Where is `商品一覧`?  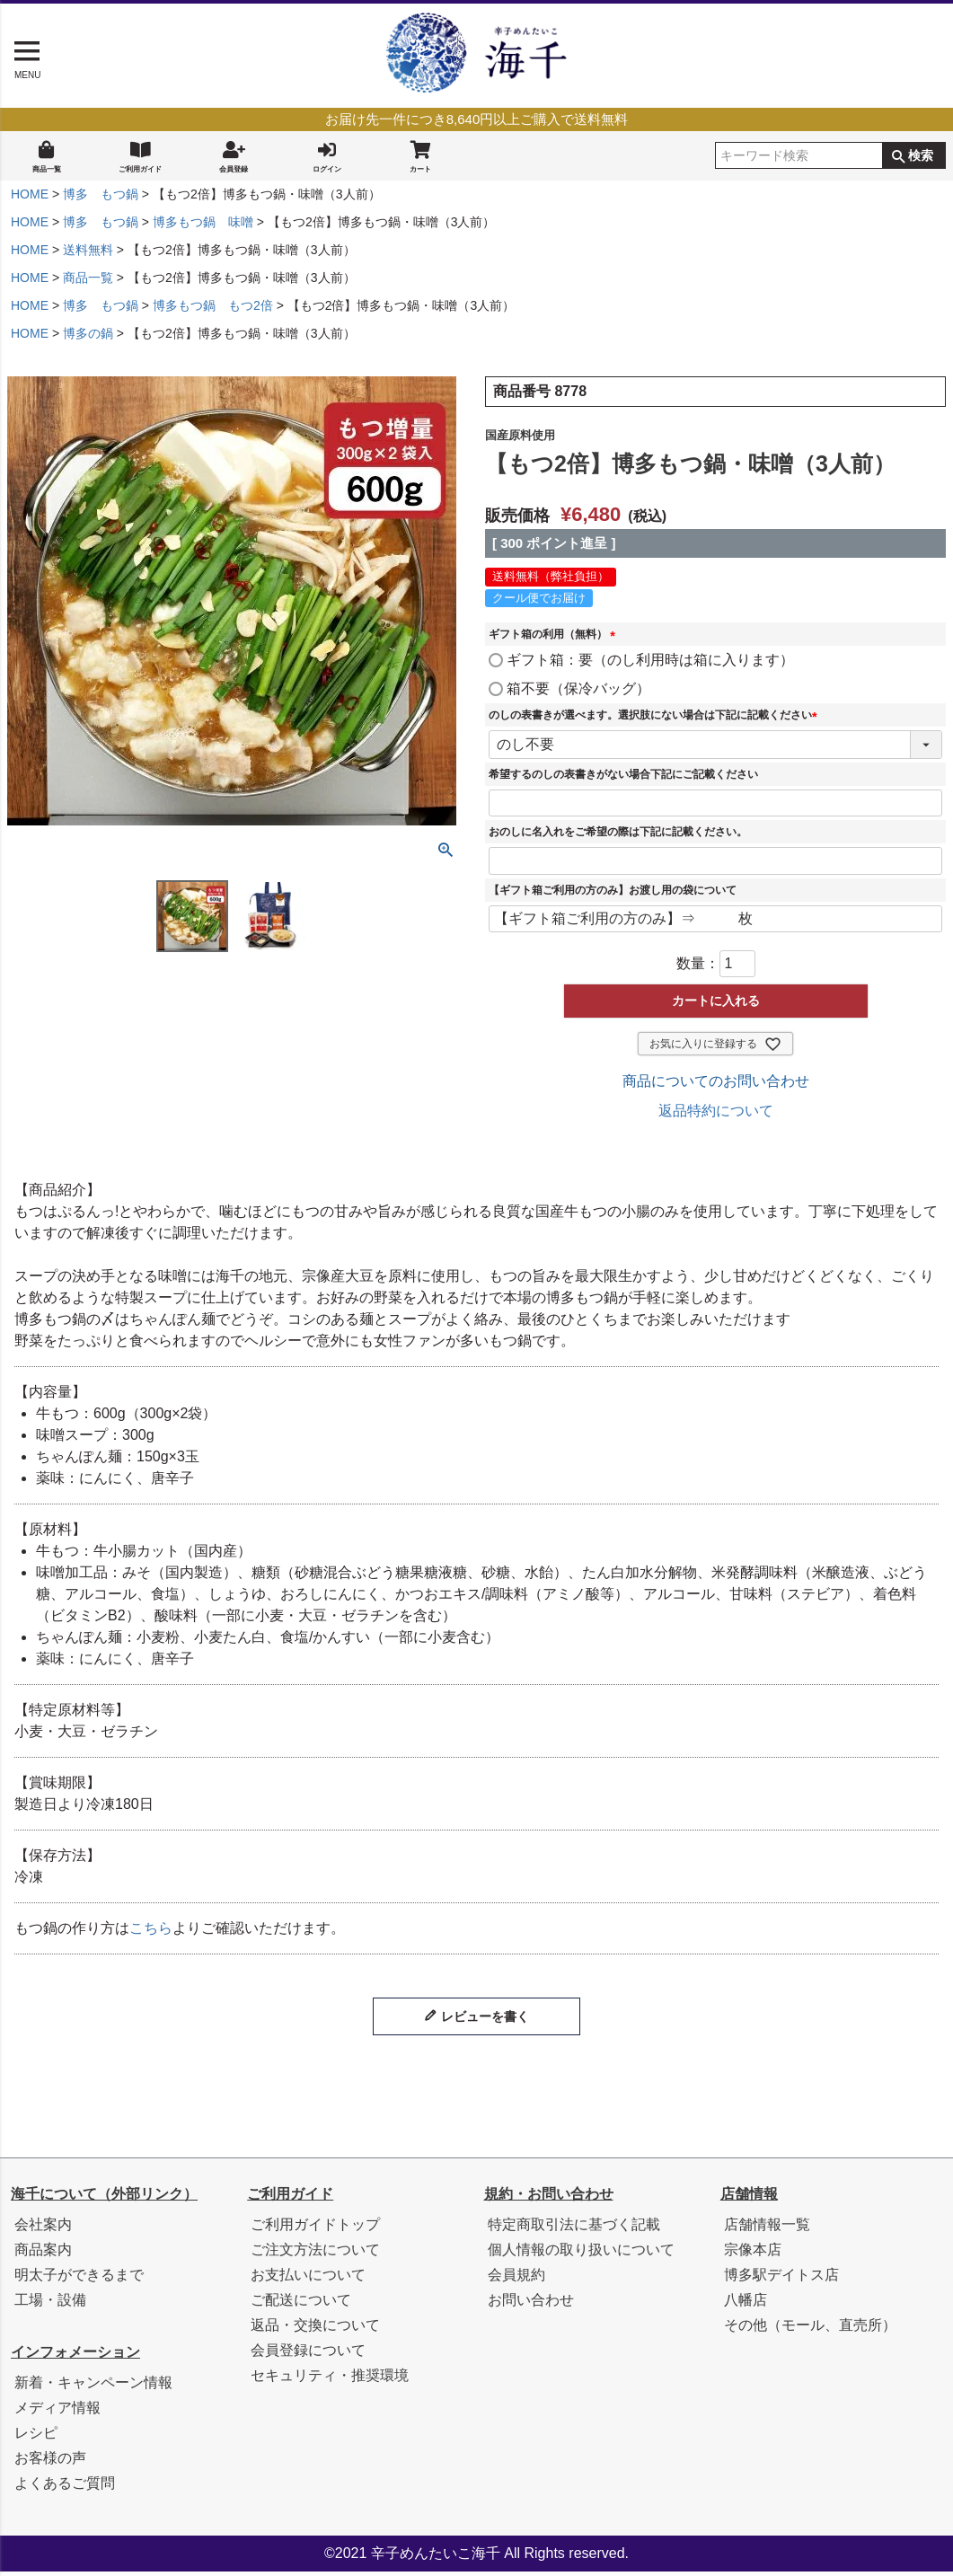
商品一覧 is located at coordinates (46, 157).